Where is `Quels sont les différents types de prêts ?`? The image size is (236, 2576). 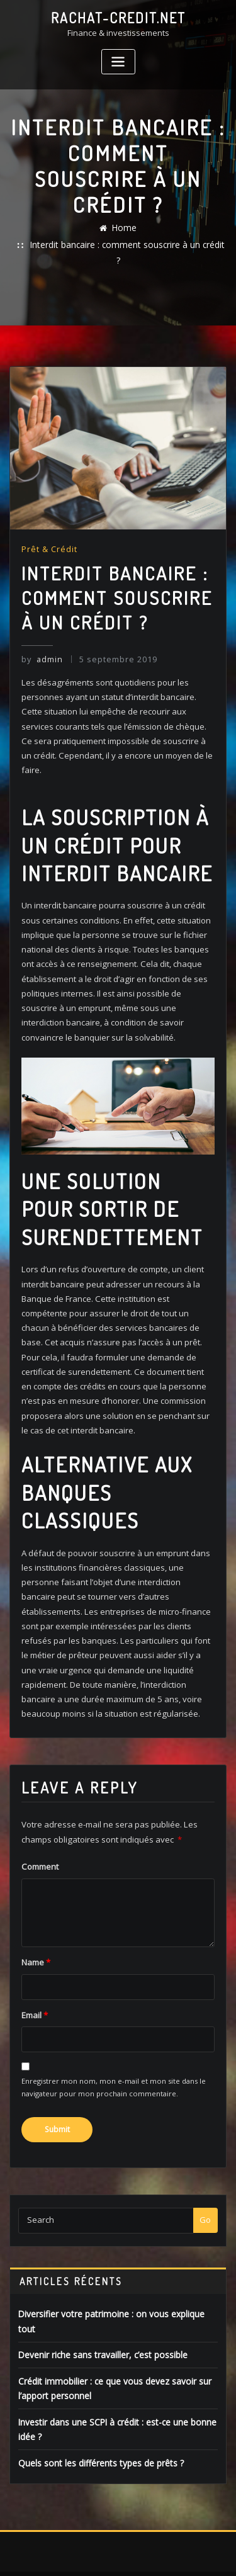 Quels sont les différents types de prêts ? is located at coordinates (97, 2409).